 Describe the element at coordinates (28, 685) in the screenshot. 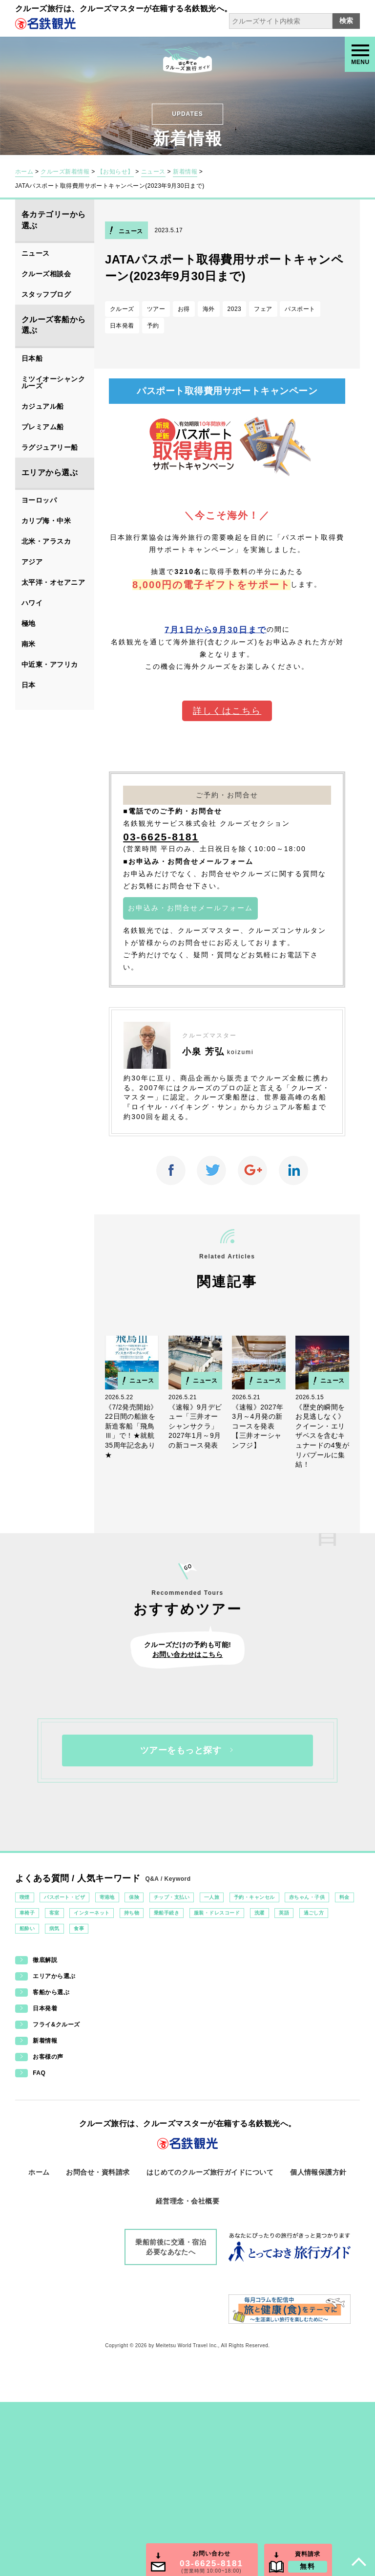

I see `日本` at that location.